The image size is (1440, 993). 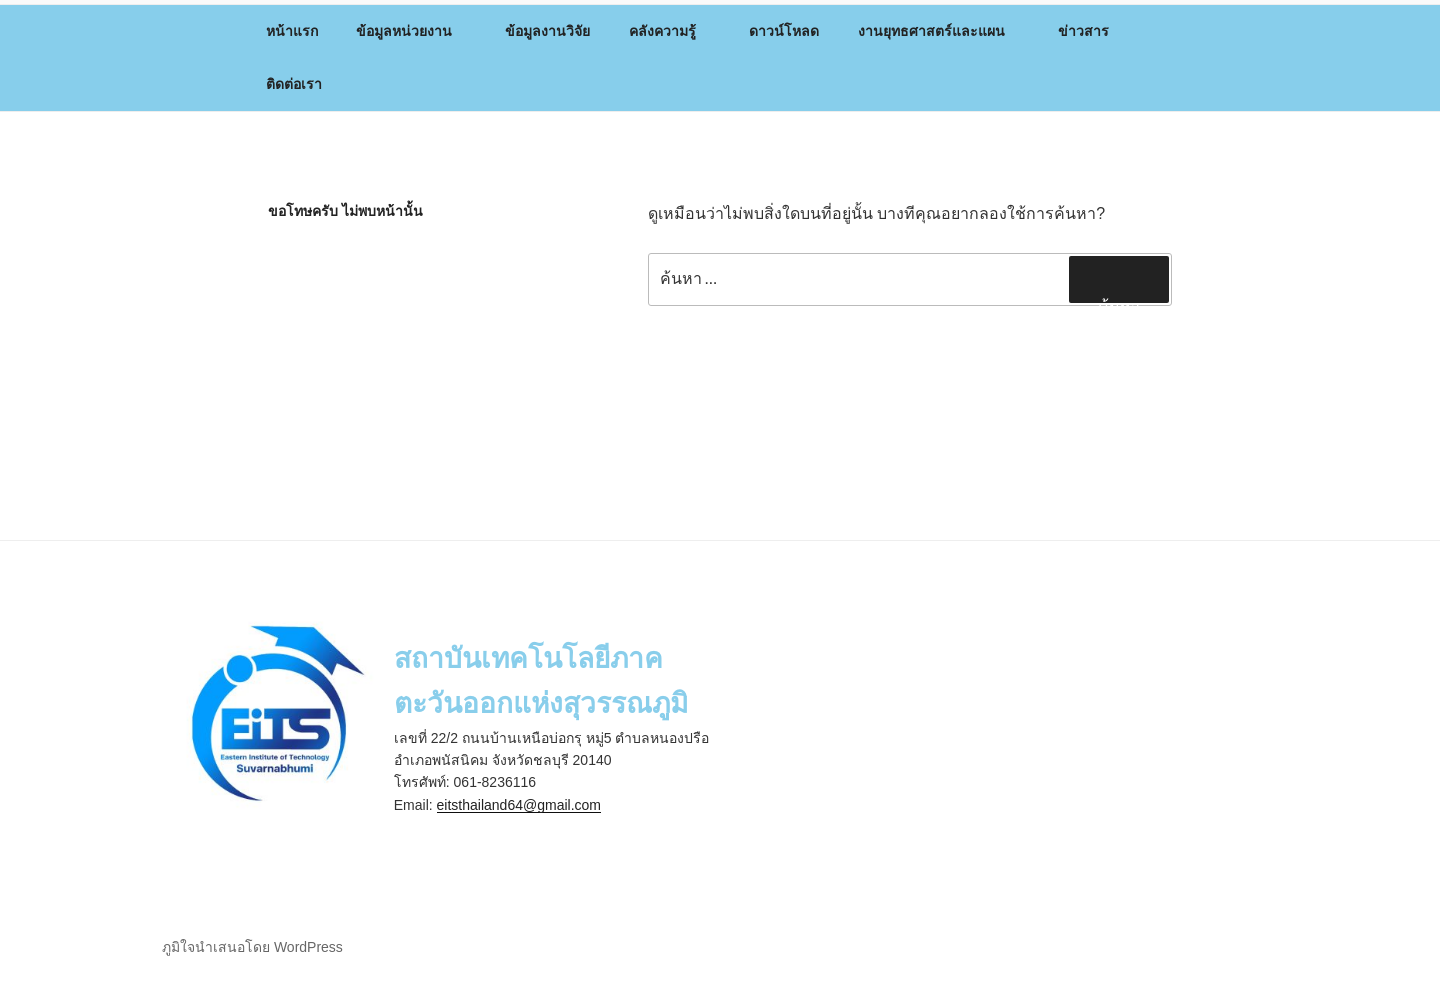 I want to click on eitsthailand64@gmail.com, so click(x=519, y=805).